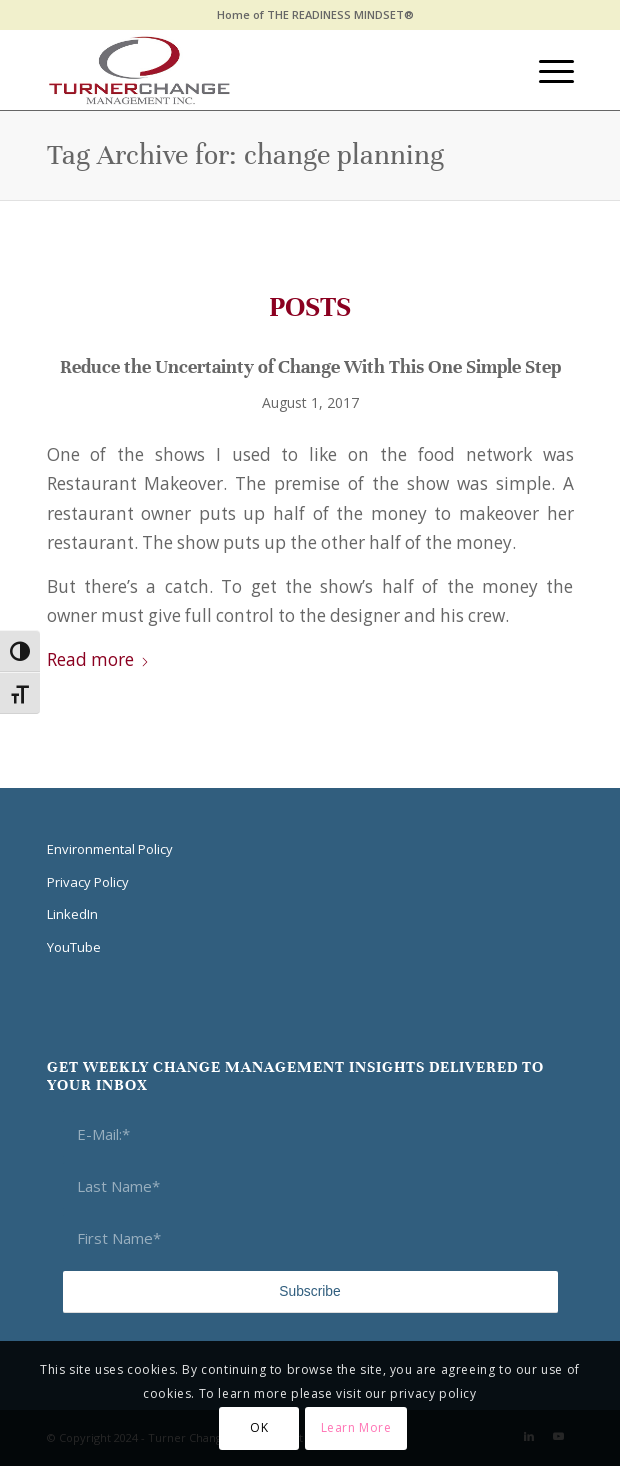  What do you see at coordinates (245, 155) in the screenshot?
I see `Tag Archive for: change planning` at bounding box center [245, 155].